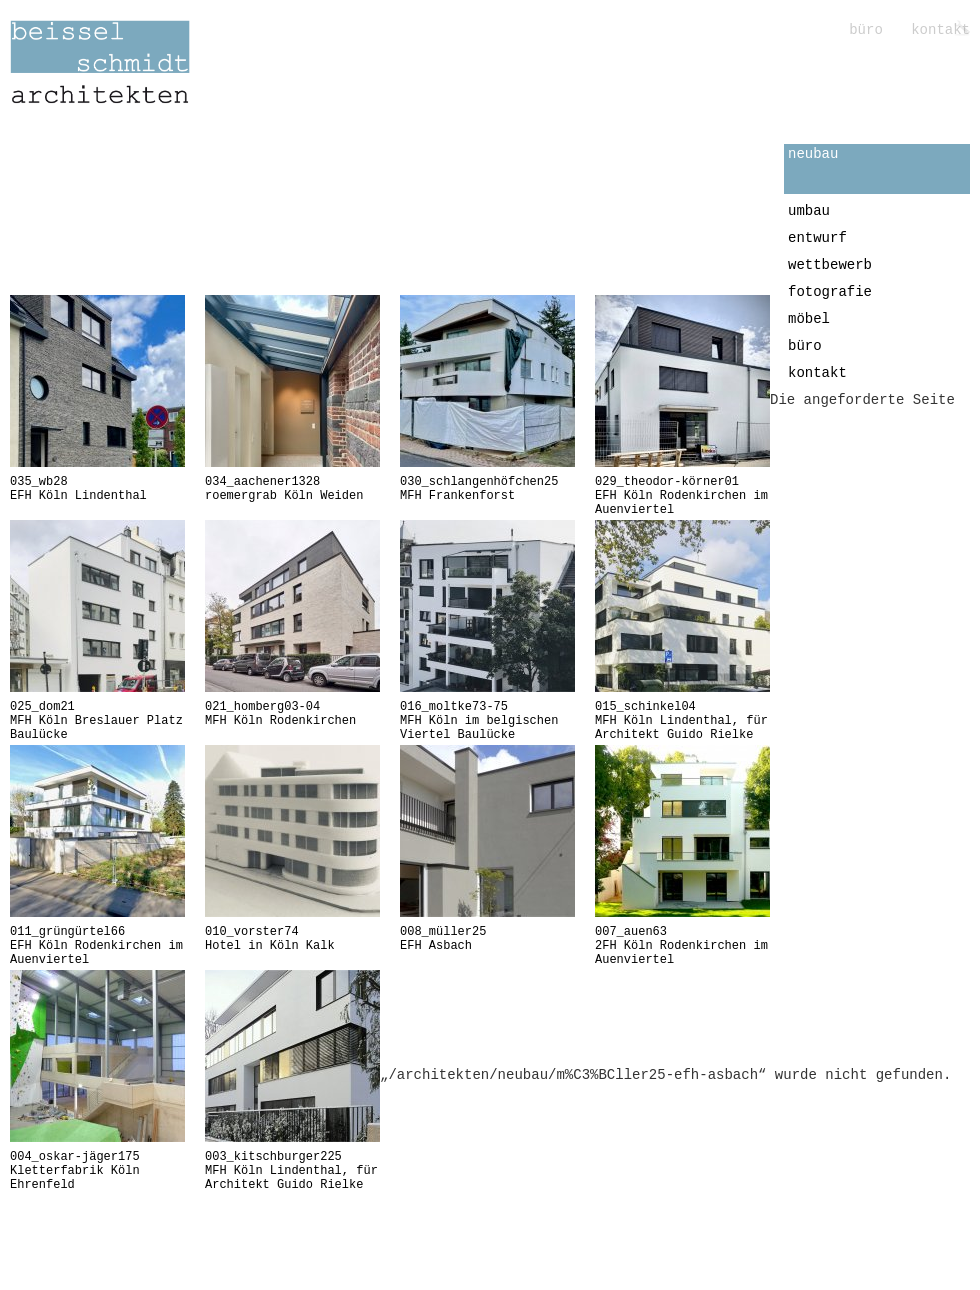 The image size is (980, 1290). Describe the element at coordinates (292, 489) in the screenshot. I see `roemergrab Köln Weiden` at that location.